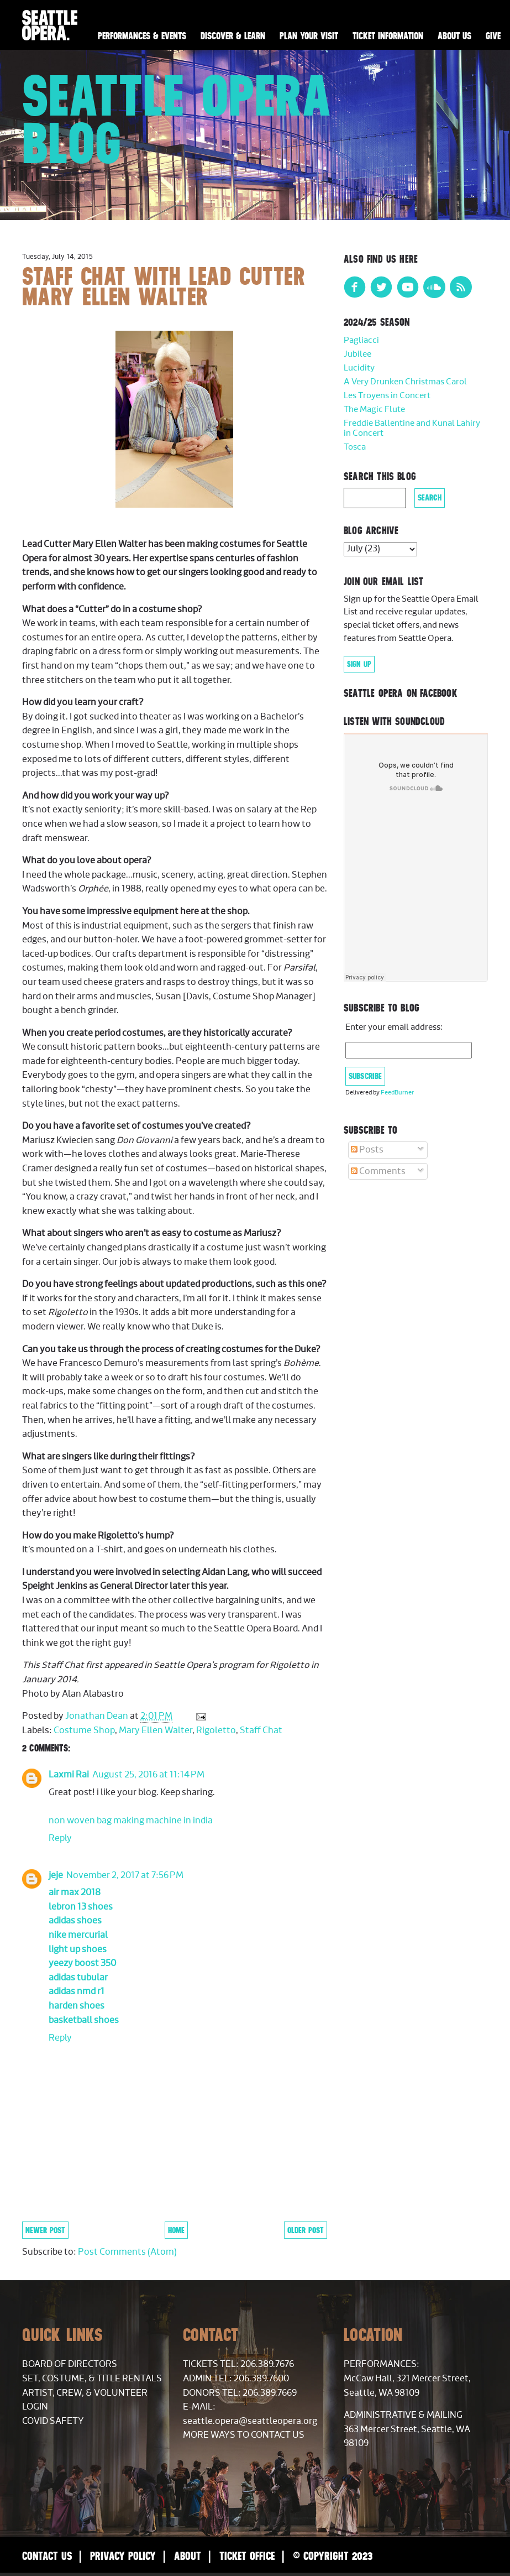  I want to click on Mary Ellen Walter, so click(155, 1730).